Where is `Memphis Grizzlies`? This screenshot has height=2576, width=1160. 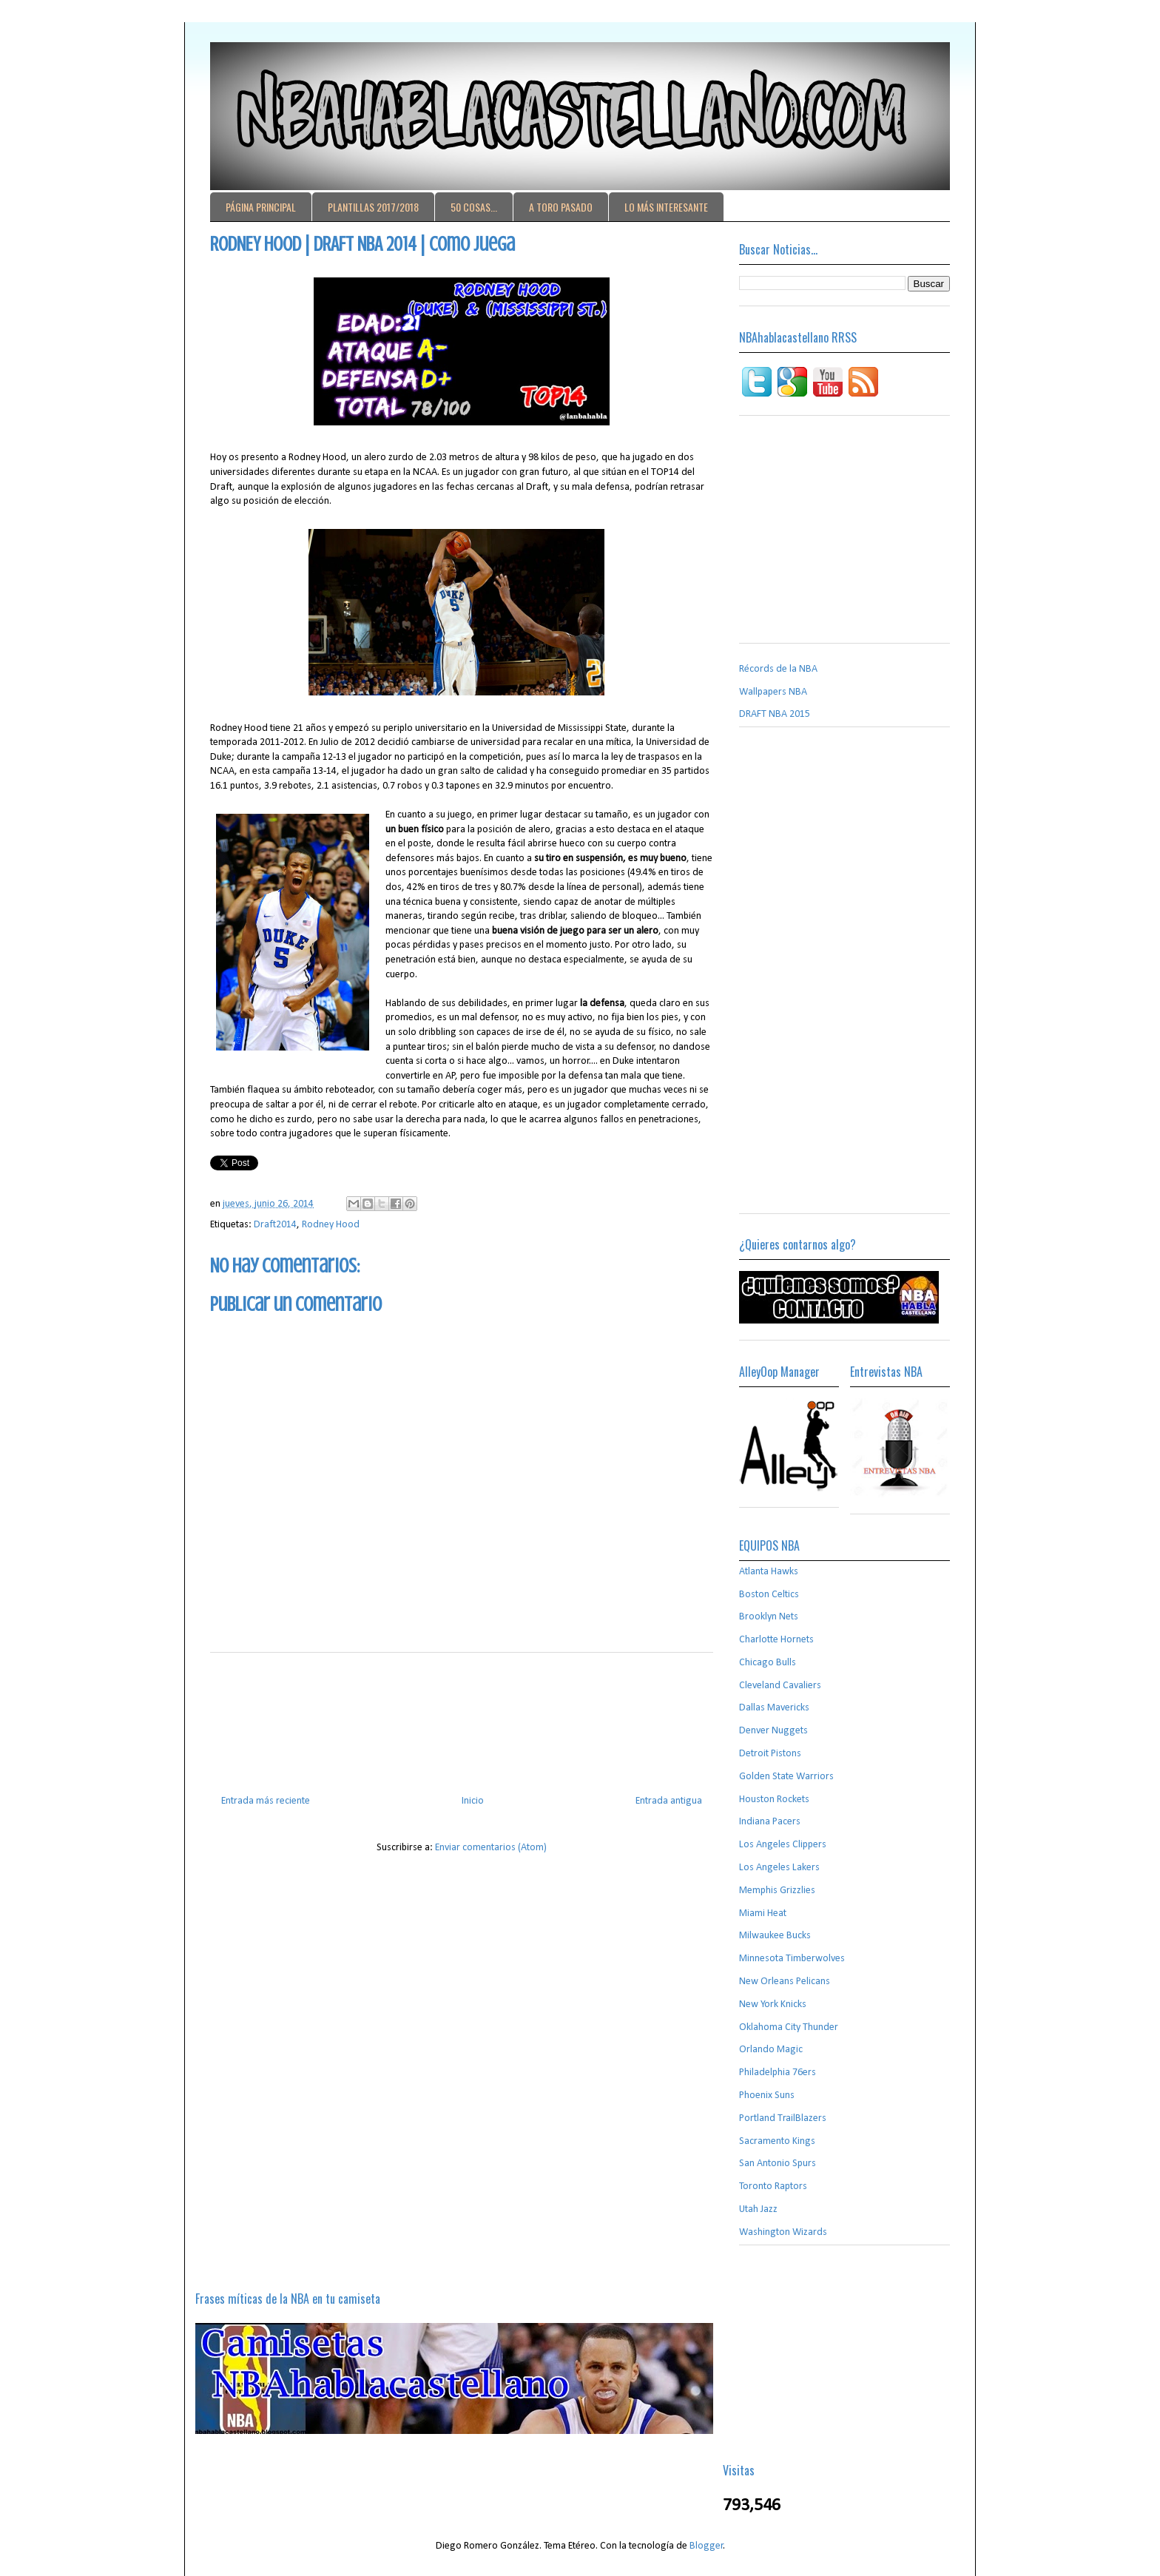 Memphis Grizzlies is located at coordinates (777, 1890).